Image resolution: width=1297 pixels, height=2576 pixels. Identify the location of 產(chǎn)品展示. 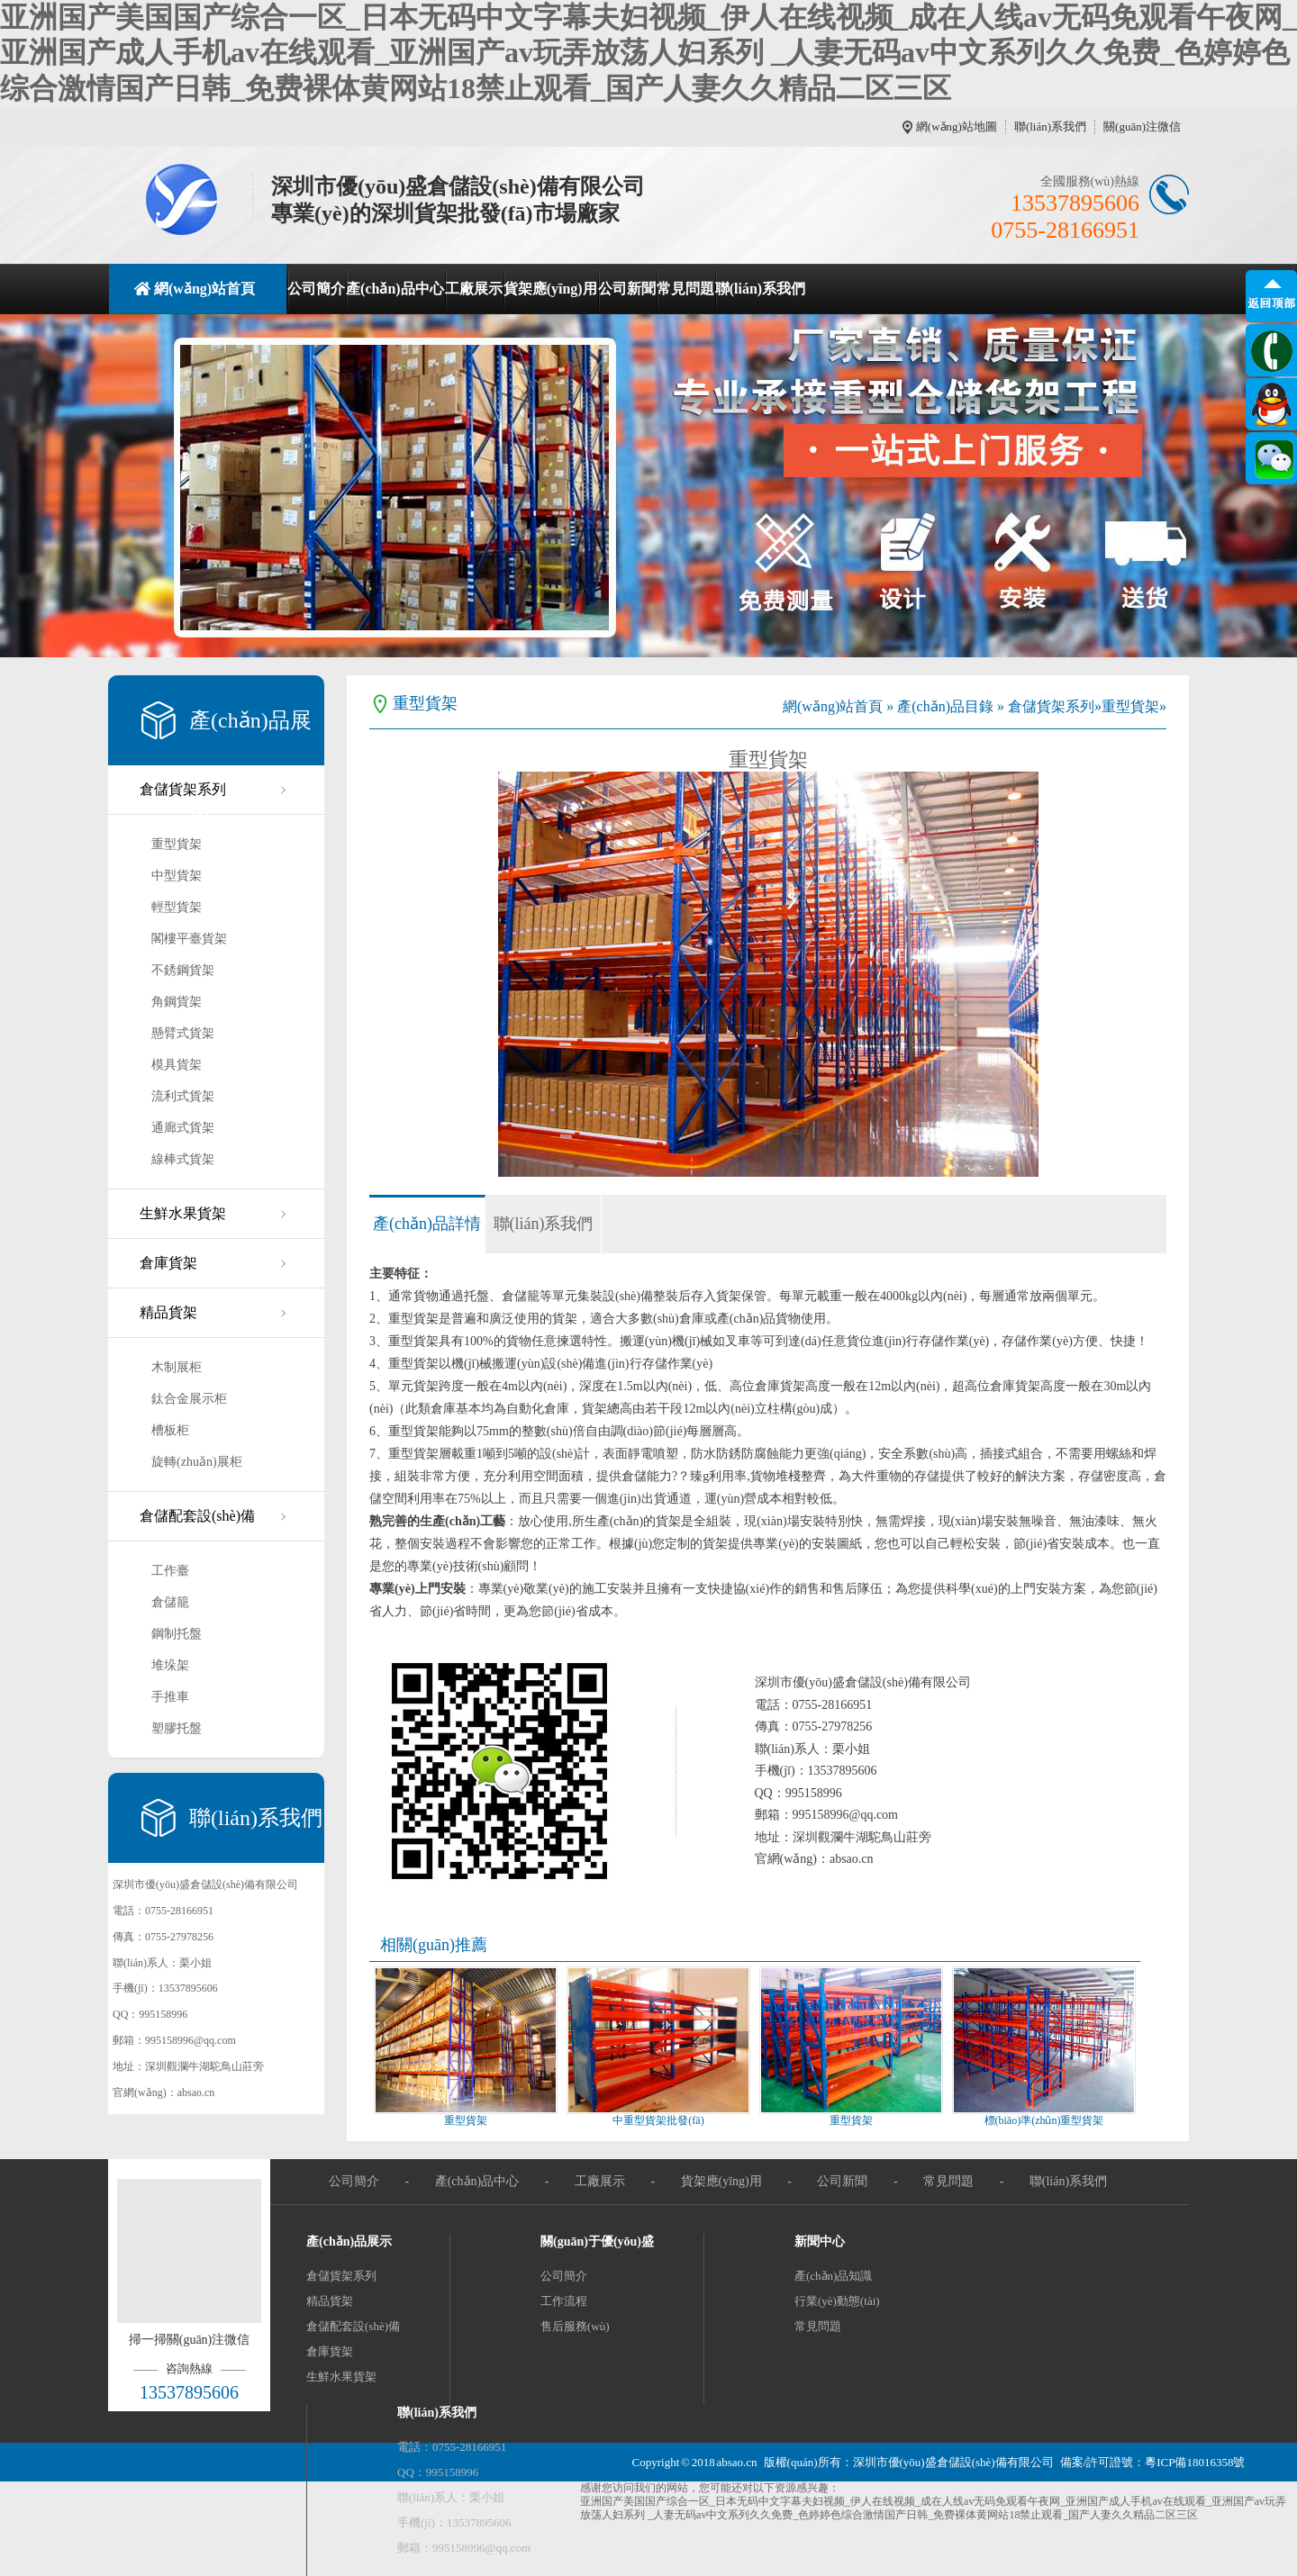
(349, 2241).